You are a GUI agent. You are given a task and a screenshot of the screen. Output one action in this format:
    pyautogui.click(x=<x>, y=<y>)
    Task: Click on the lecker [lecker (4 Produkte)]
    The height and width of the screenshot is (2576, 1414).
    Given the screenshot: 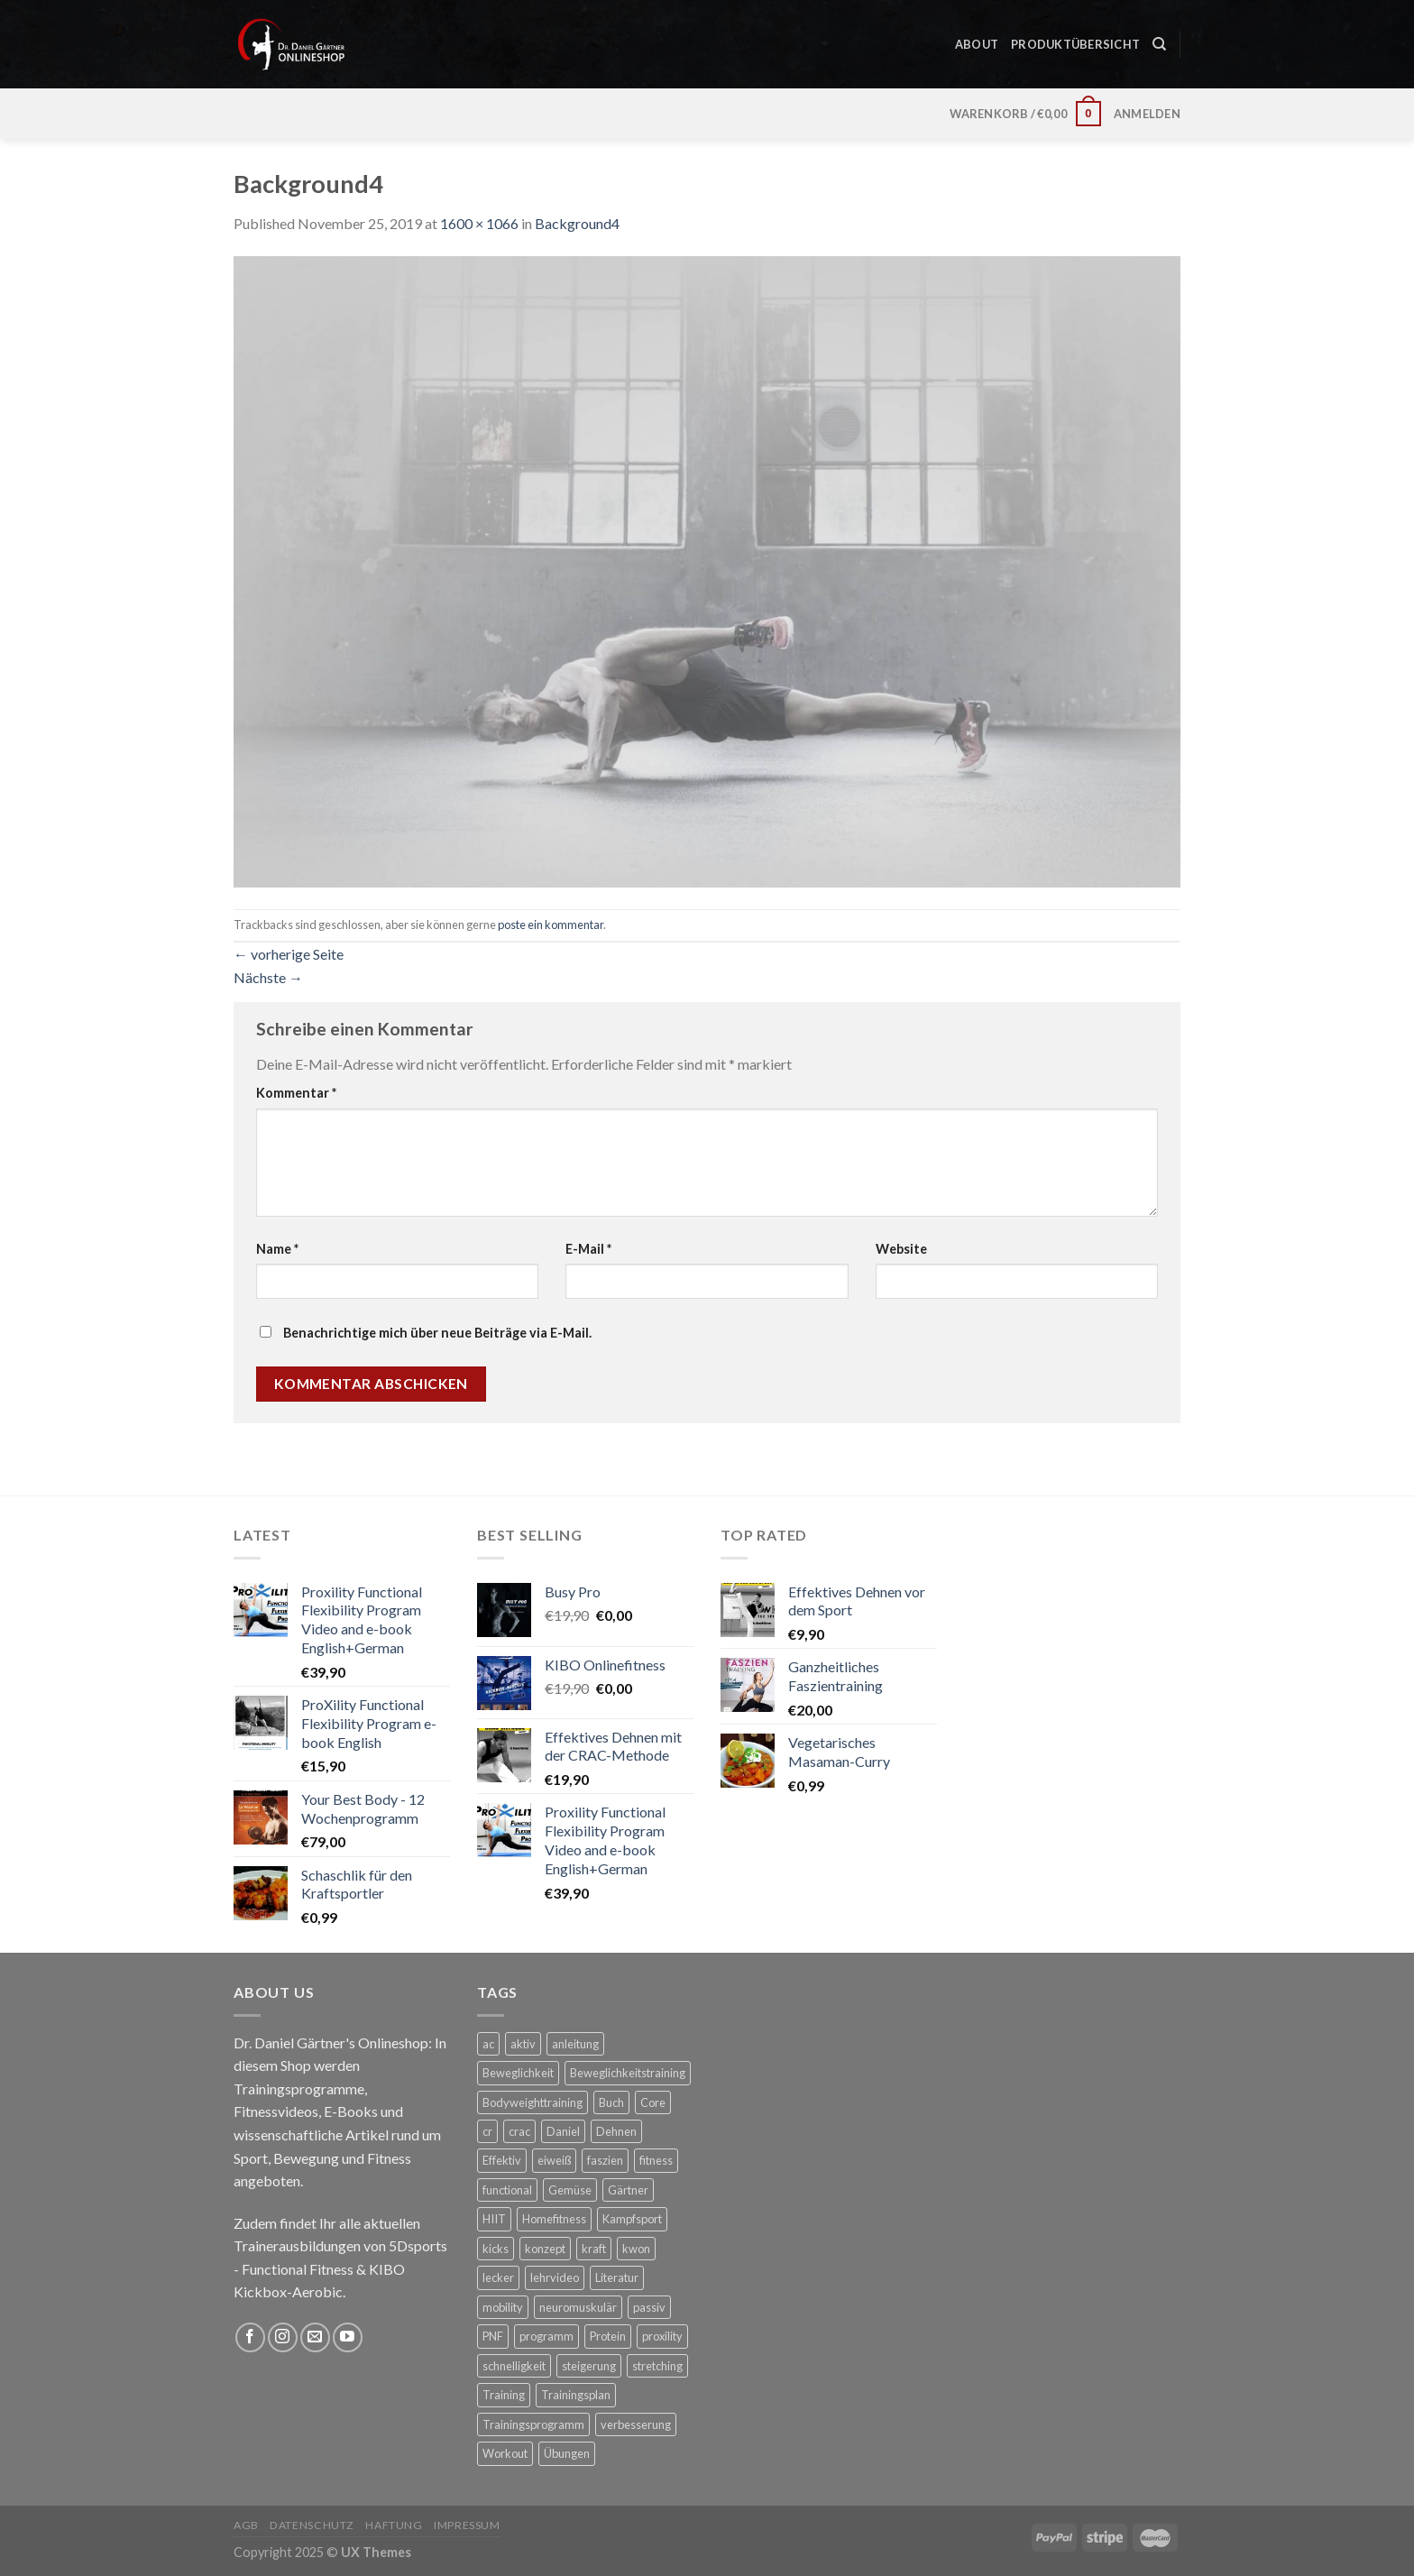 What is the action you would take?
    pyautogui.click(x=498, y=2277)
    